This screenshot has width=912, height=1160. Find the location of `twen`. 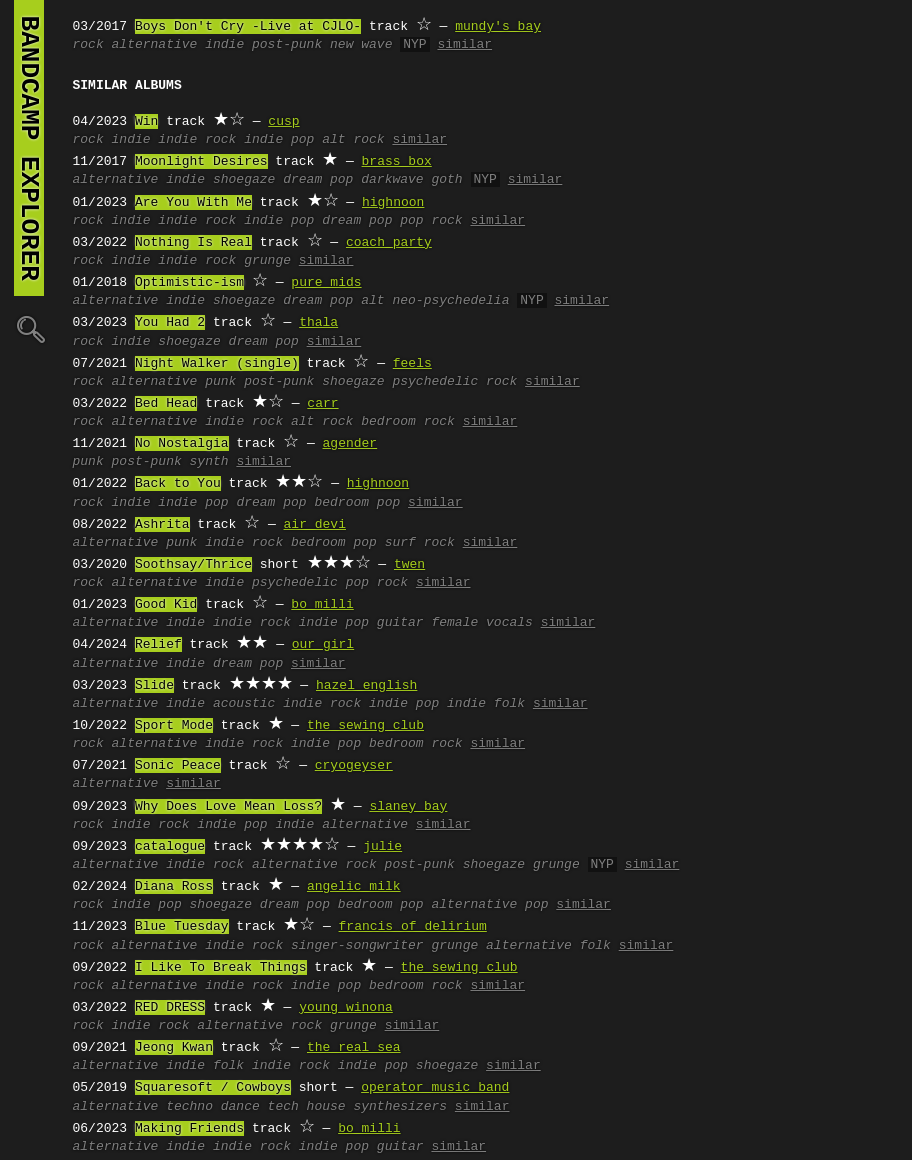

twen is located at coordinates (409, 565).